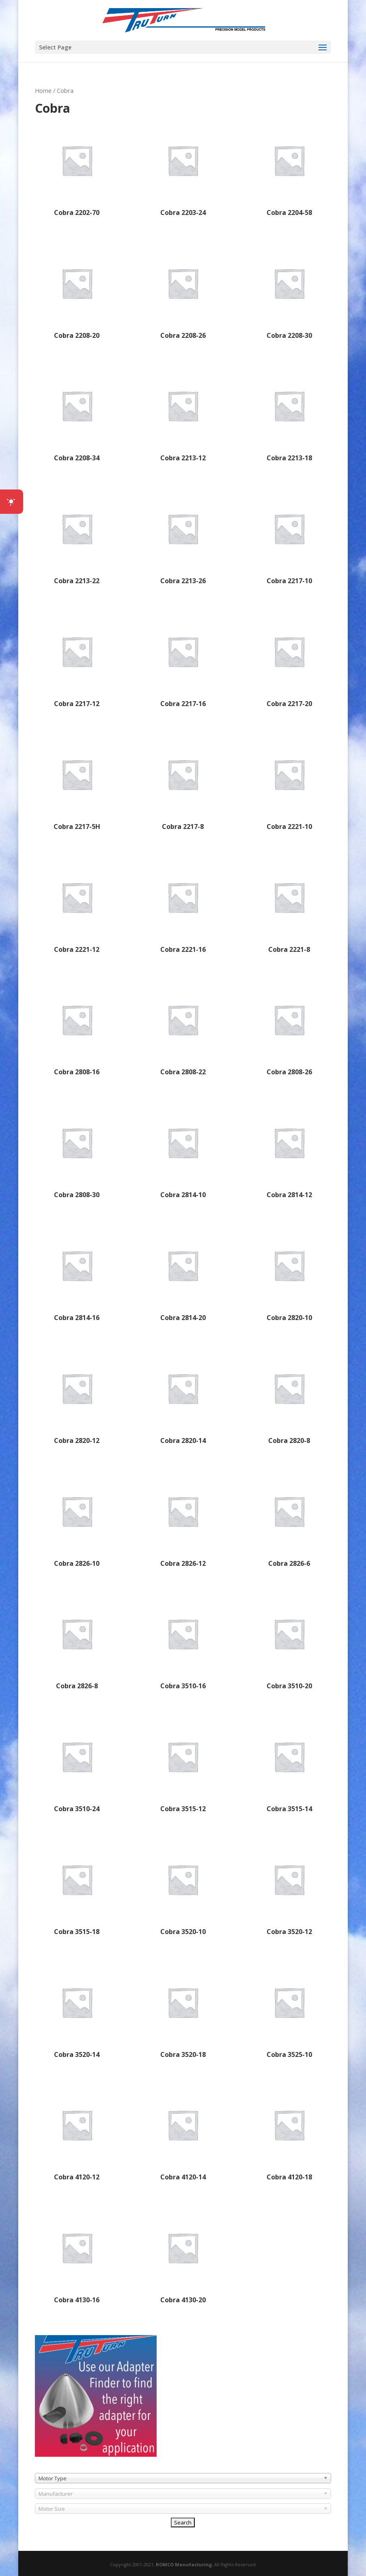 The width and height of the screenshot is (366, 2576). I want to click on [Visit product category Cobra 2217-5H], so click(77, 782).